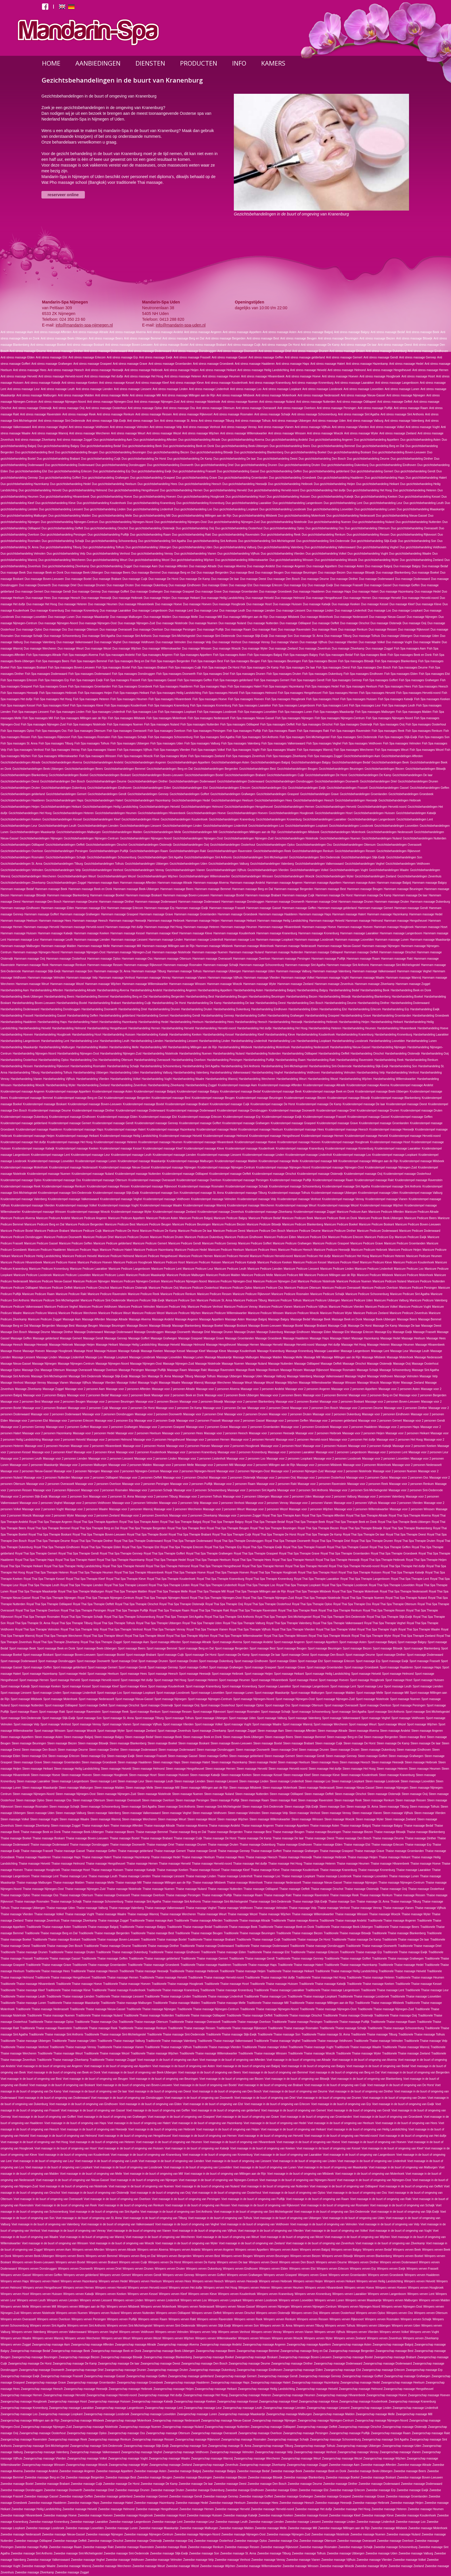 Image resolution: width=451 pixels, height=2576 pixels. I want to click on Zweedse massage Rijkevoort, so click(279, 2547).